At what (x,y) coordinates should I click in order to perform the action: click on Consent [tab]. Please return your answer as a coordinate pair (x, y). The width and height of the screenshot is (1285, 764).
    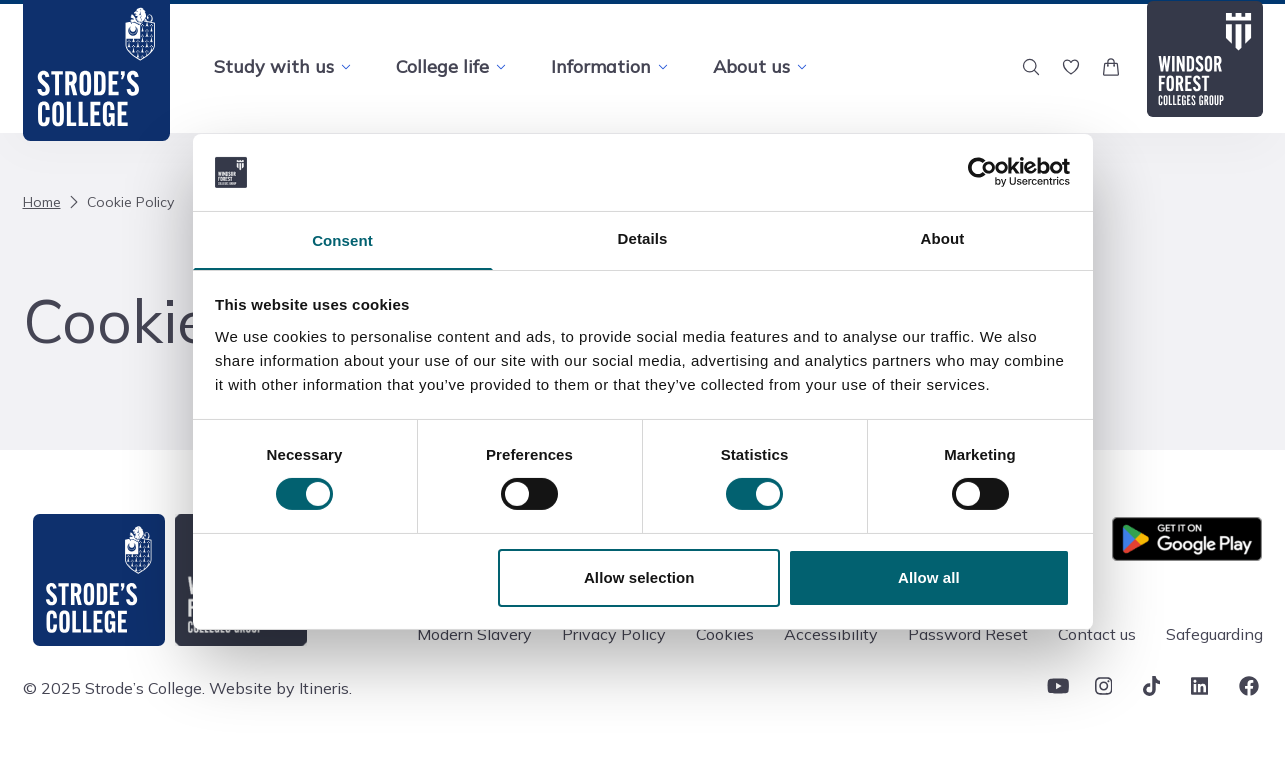
    Looking at the image, I should click on (342, 240).